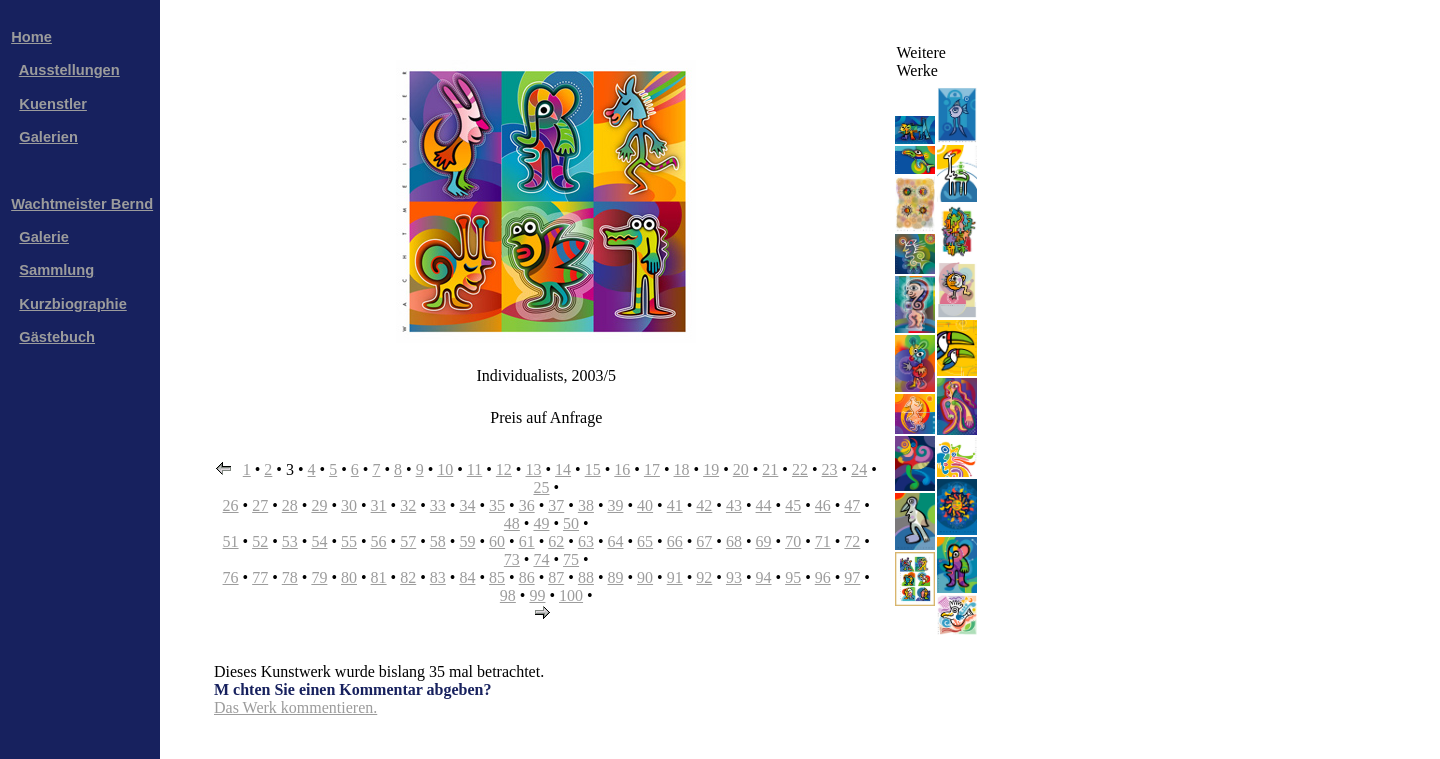  I want to click on 38, so click(586, 505).